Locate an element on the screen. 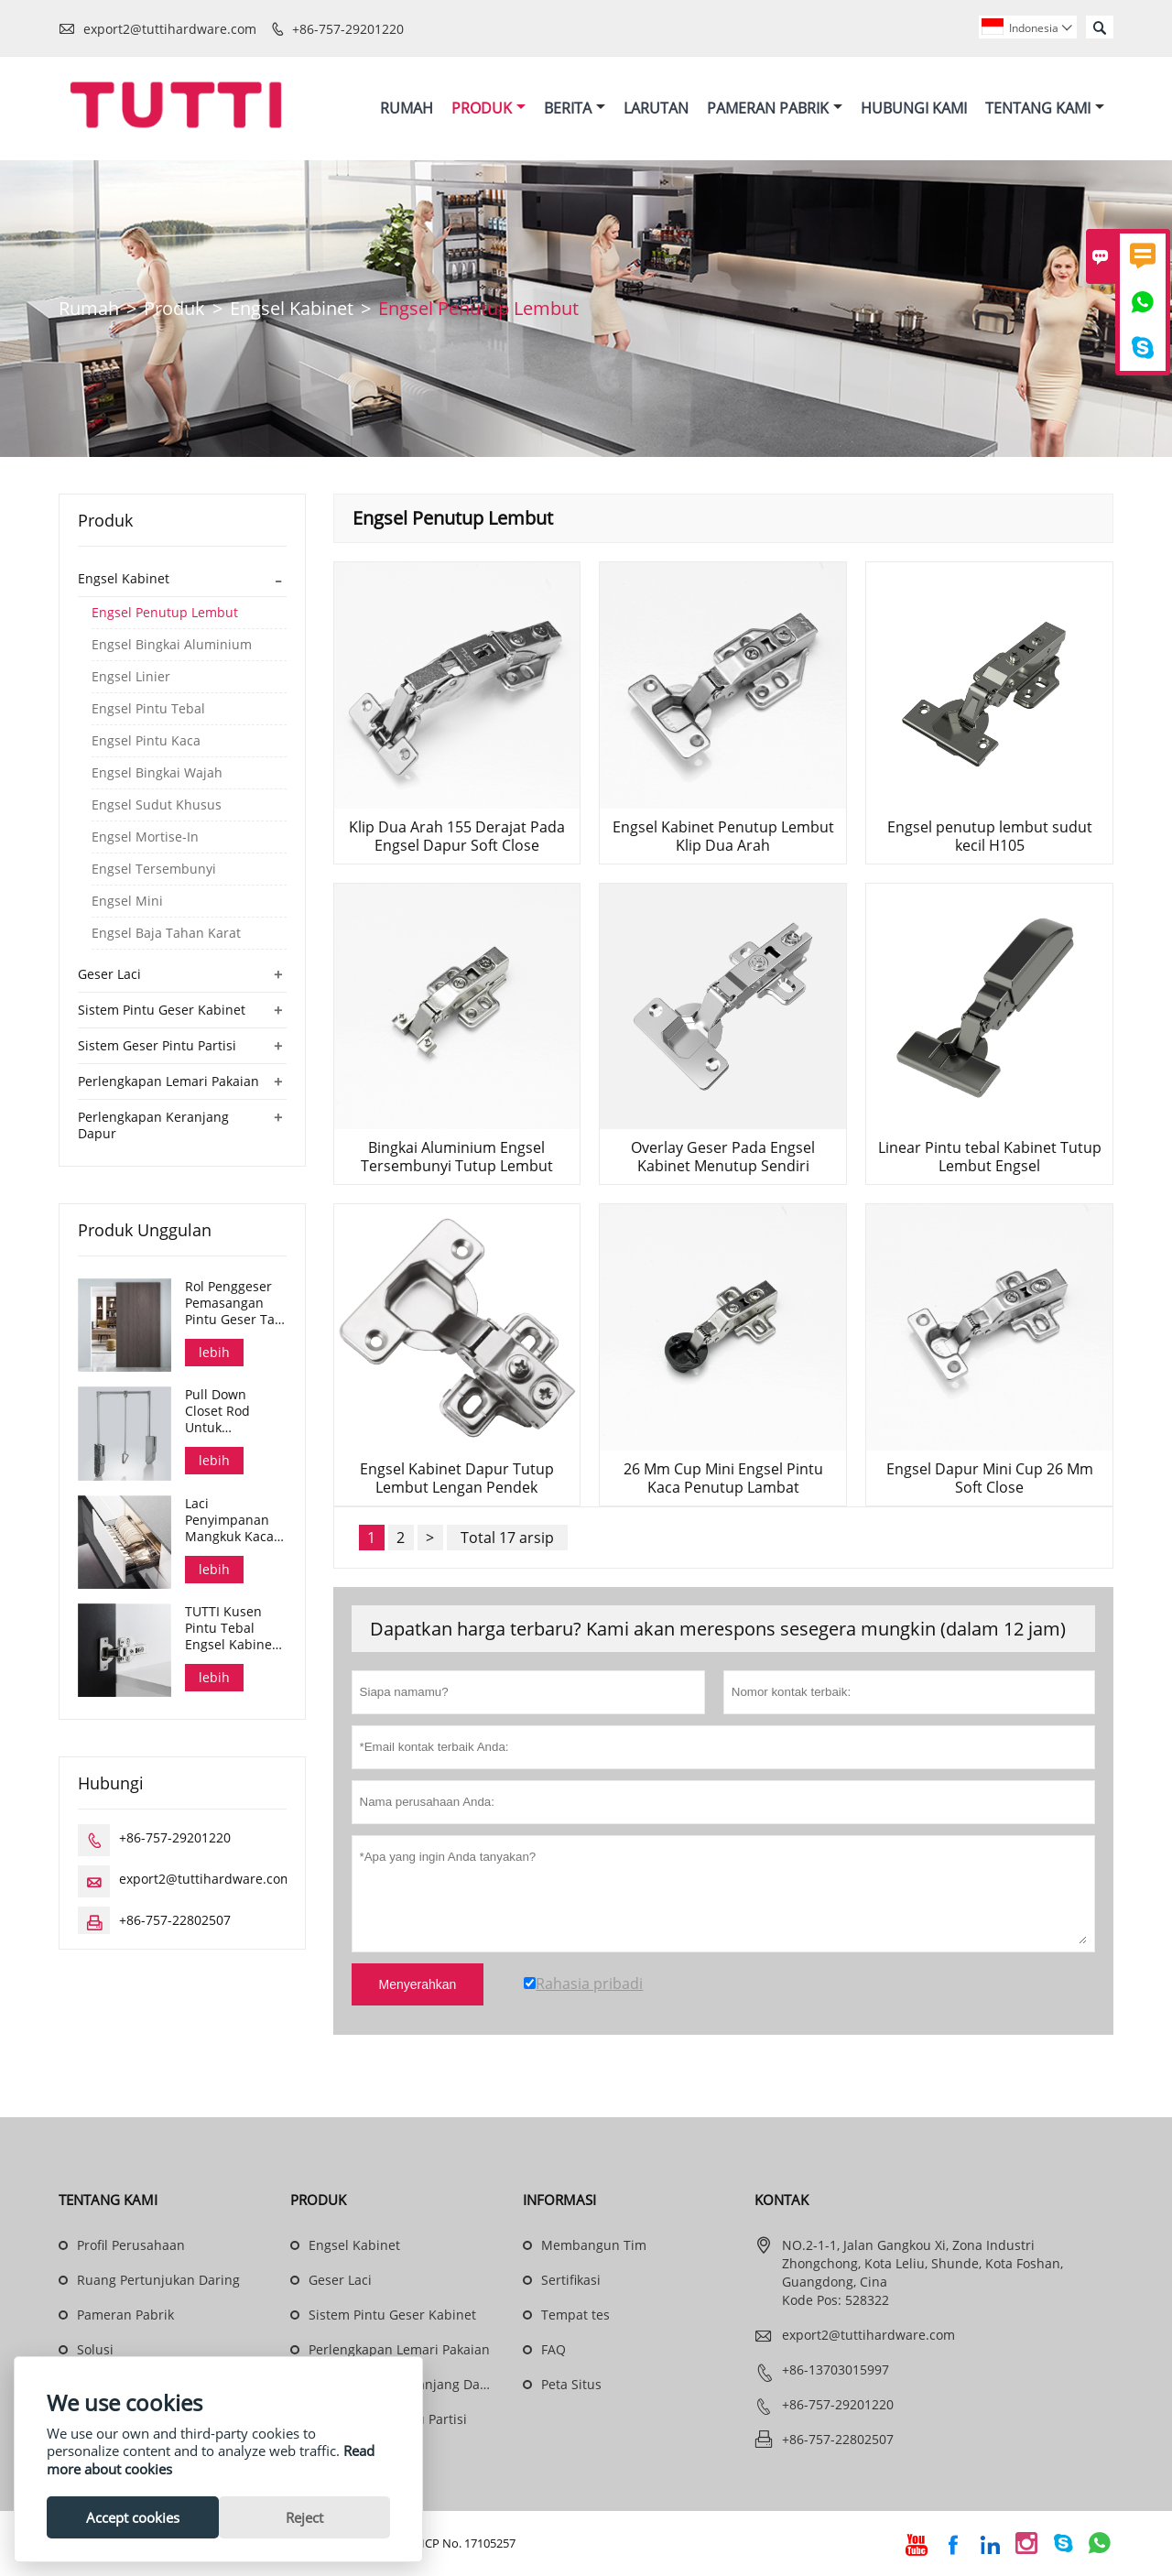 The height and width of the screenshot is (2576, 1172). Laci Penyimpanan Mangkuk Kaca Soft Close Glass 3 Sisi Seri Dana is located at coordinates (233, 1521).